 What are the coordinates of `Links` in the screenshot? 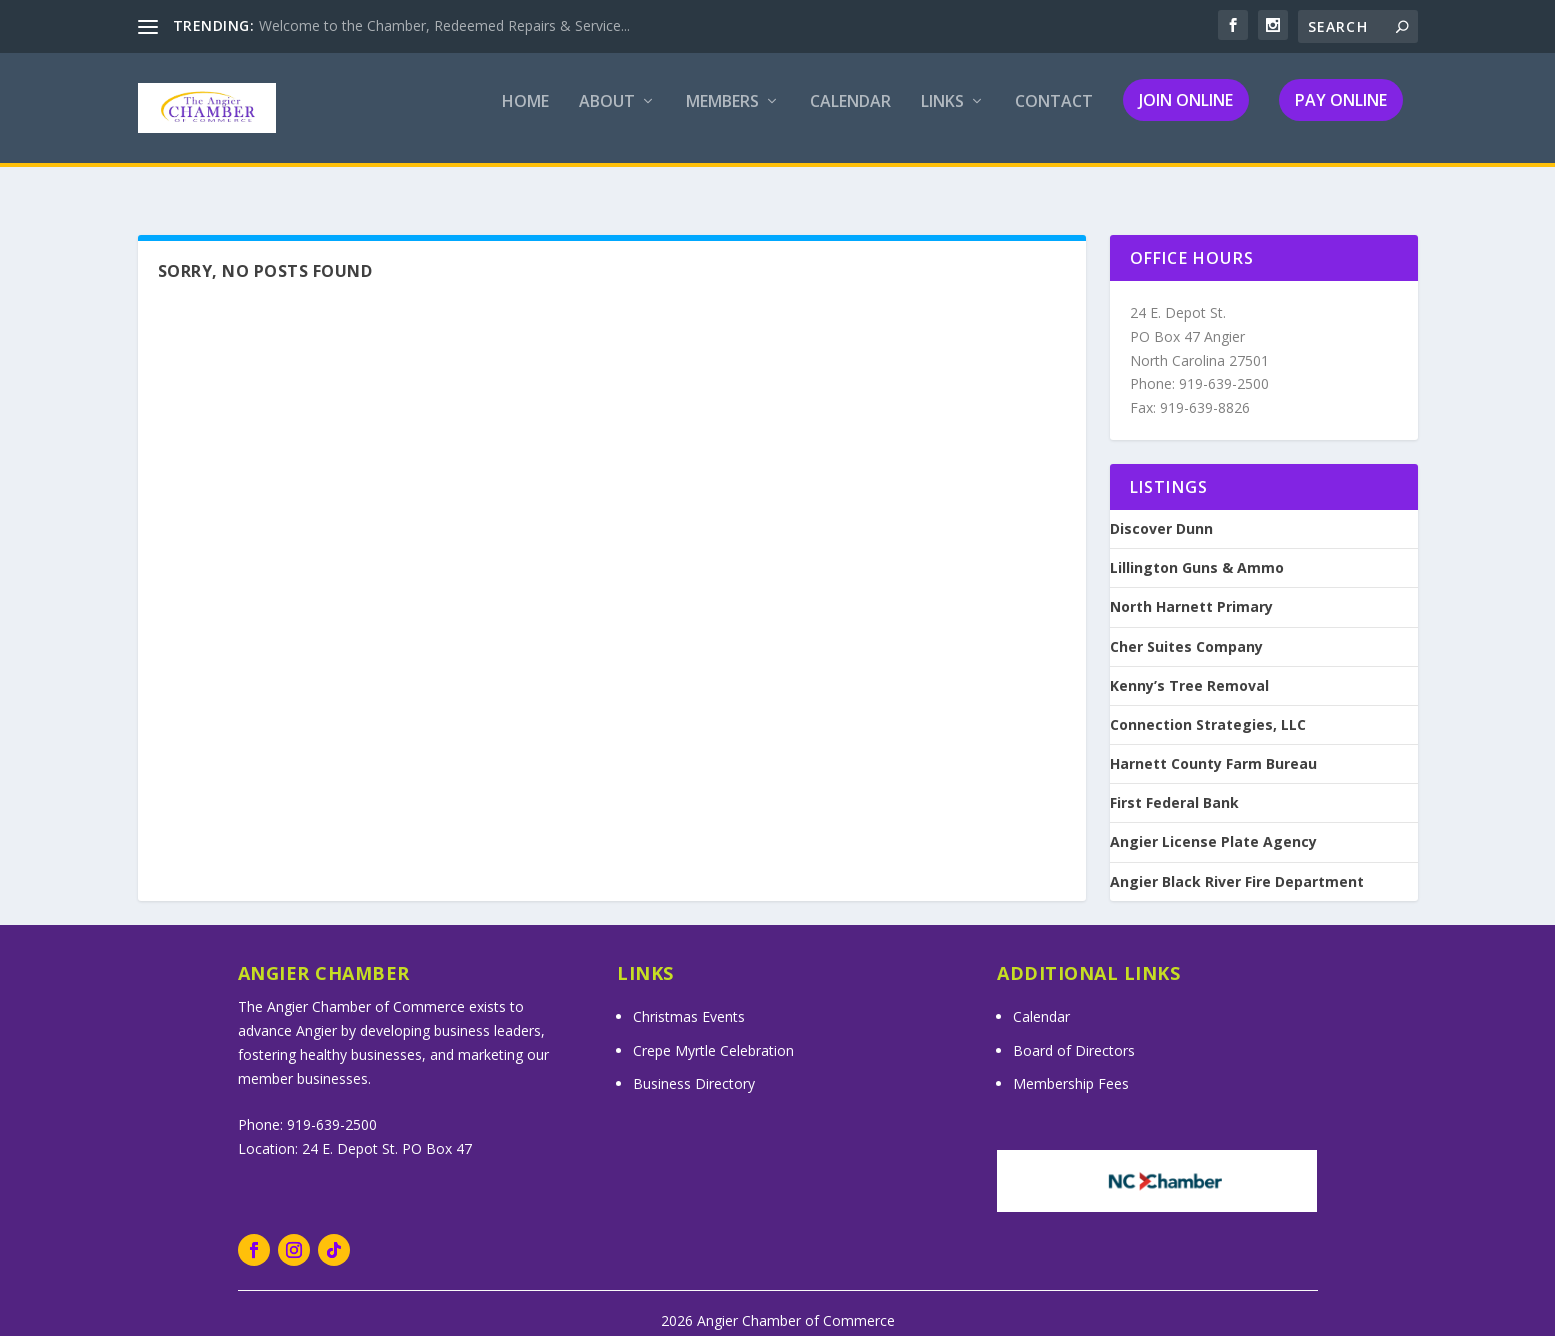 It's located at (942, 116).